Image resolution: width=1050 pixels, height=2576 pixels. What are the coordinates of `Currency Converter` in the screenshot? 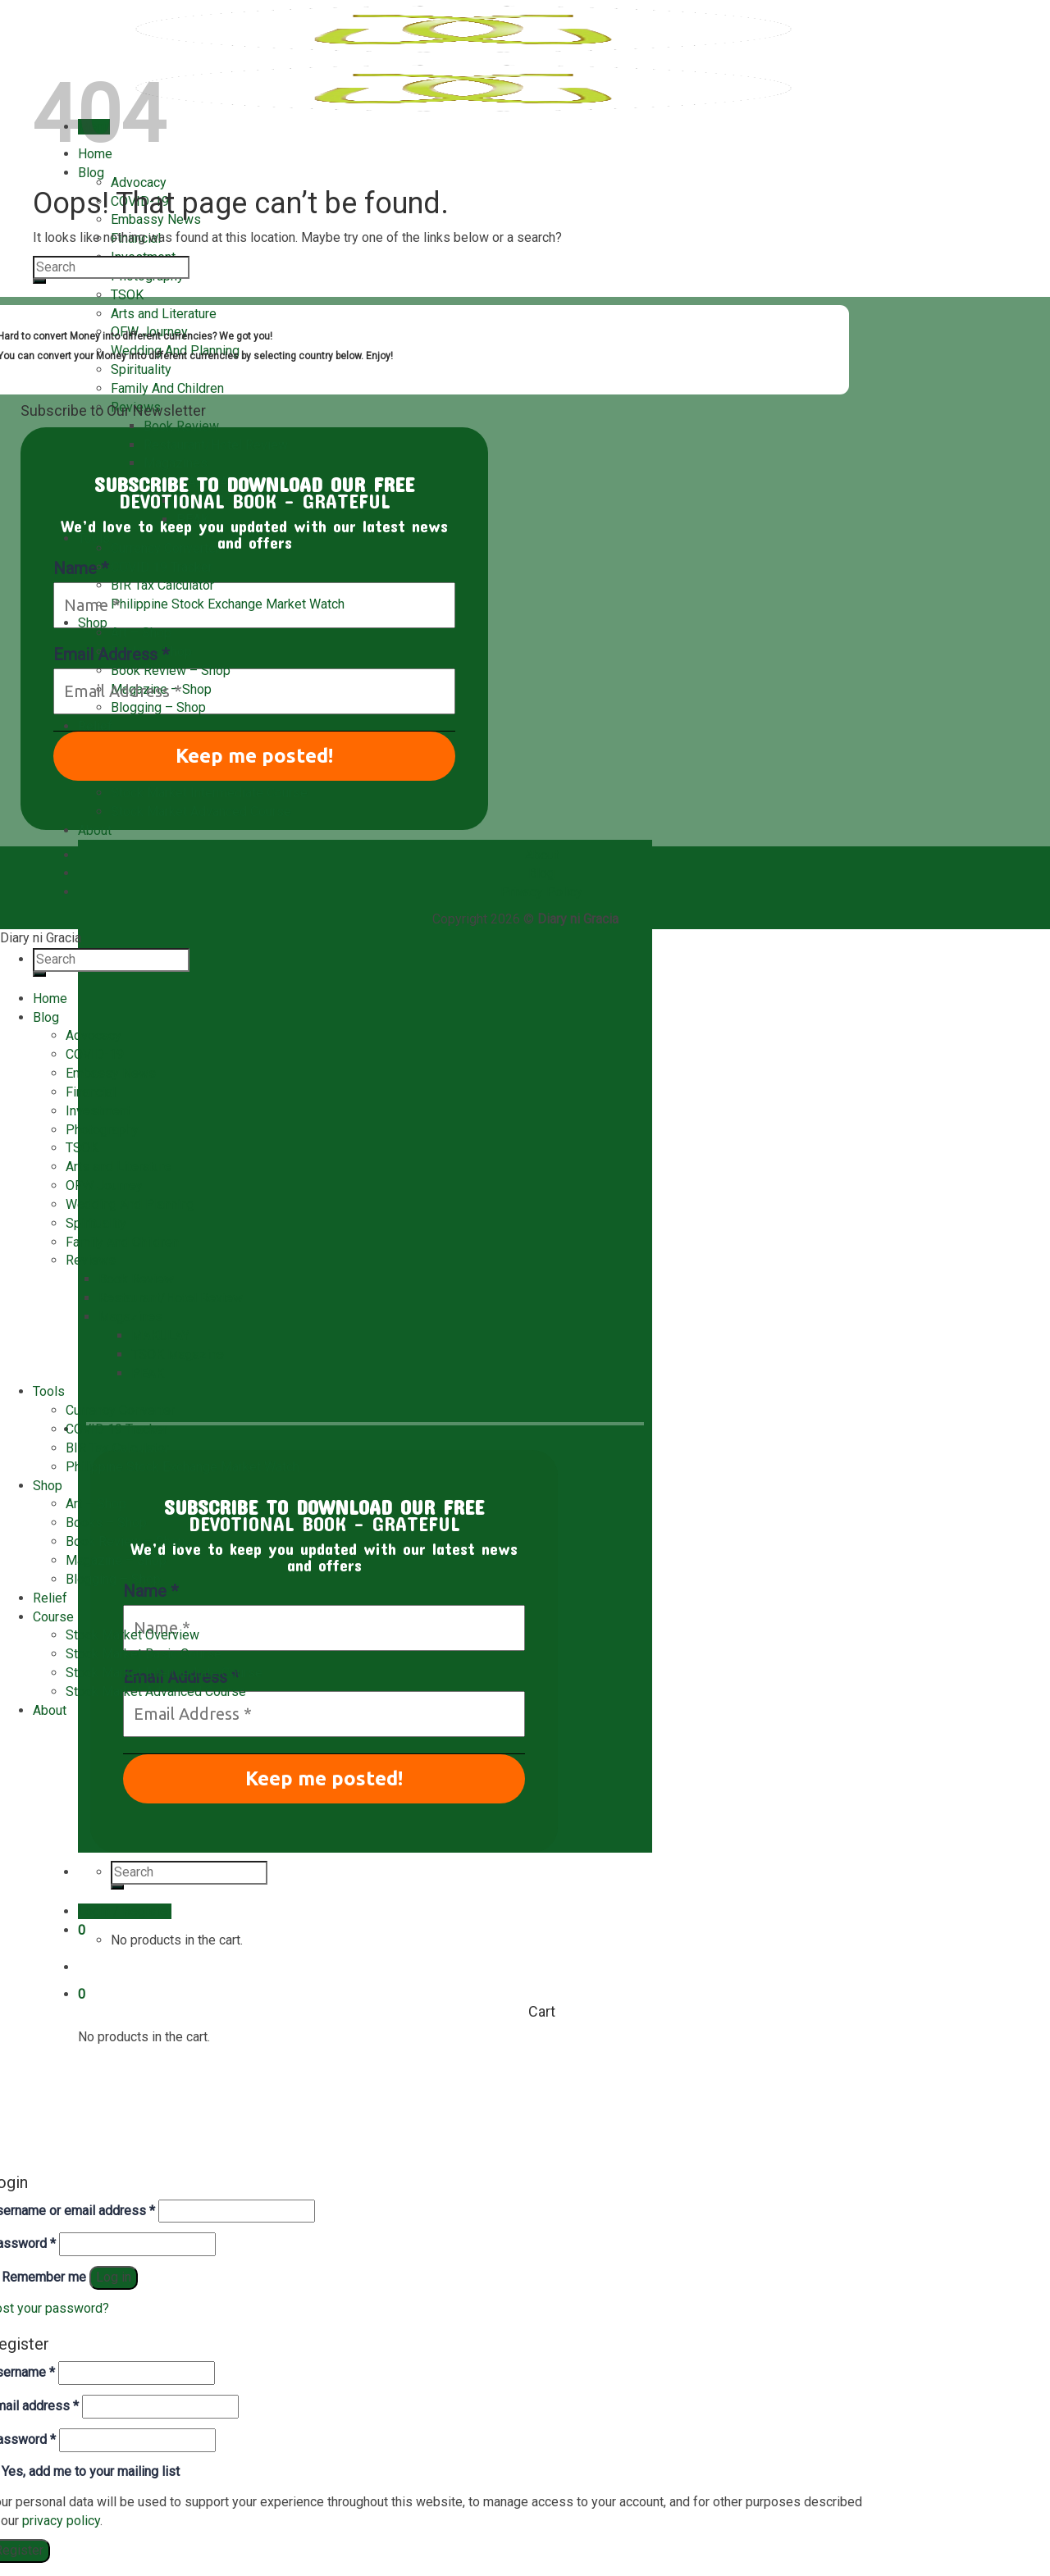 It's located at (165, 548).